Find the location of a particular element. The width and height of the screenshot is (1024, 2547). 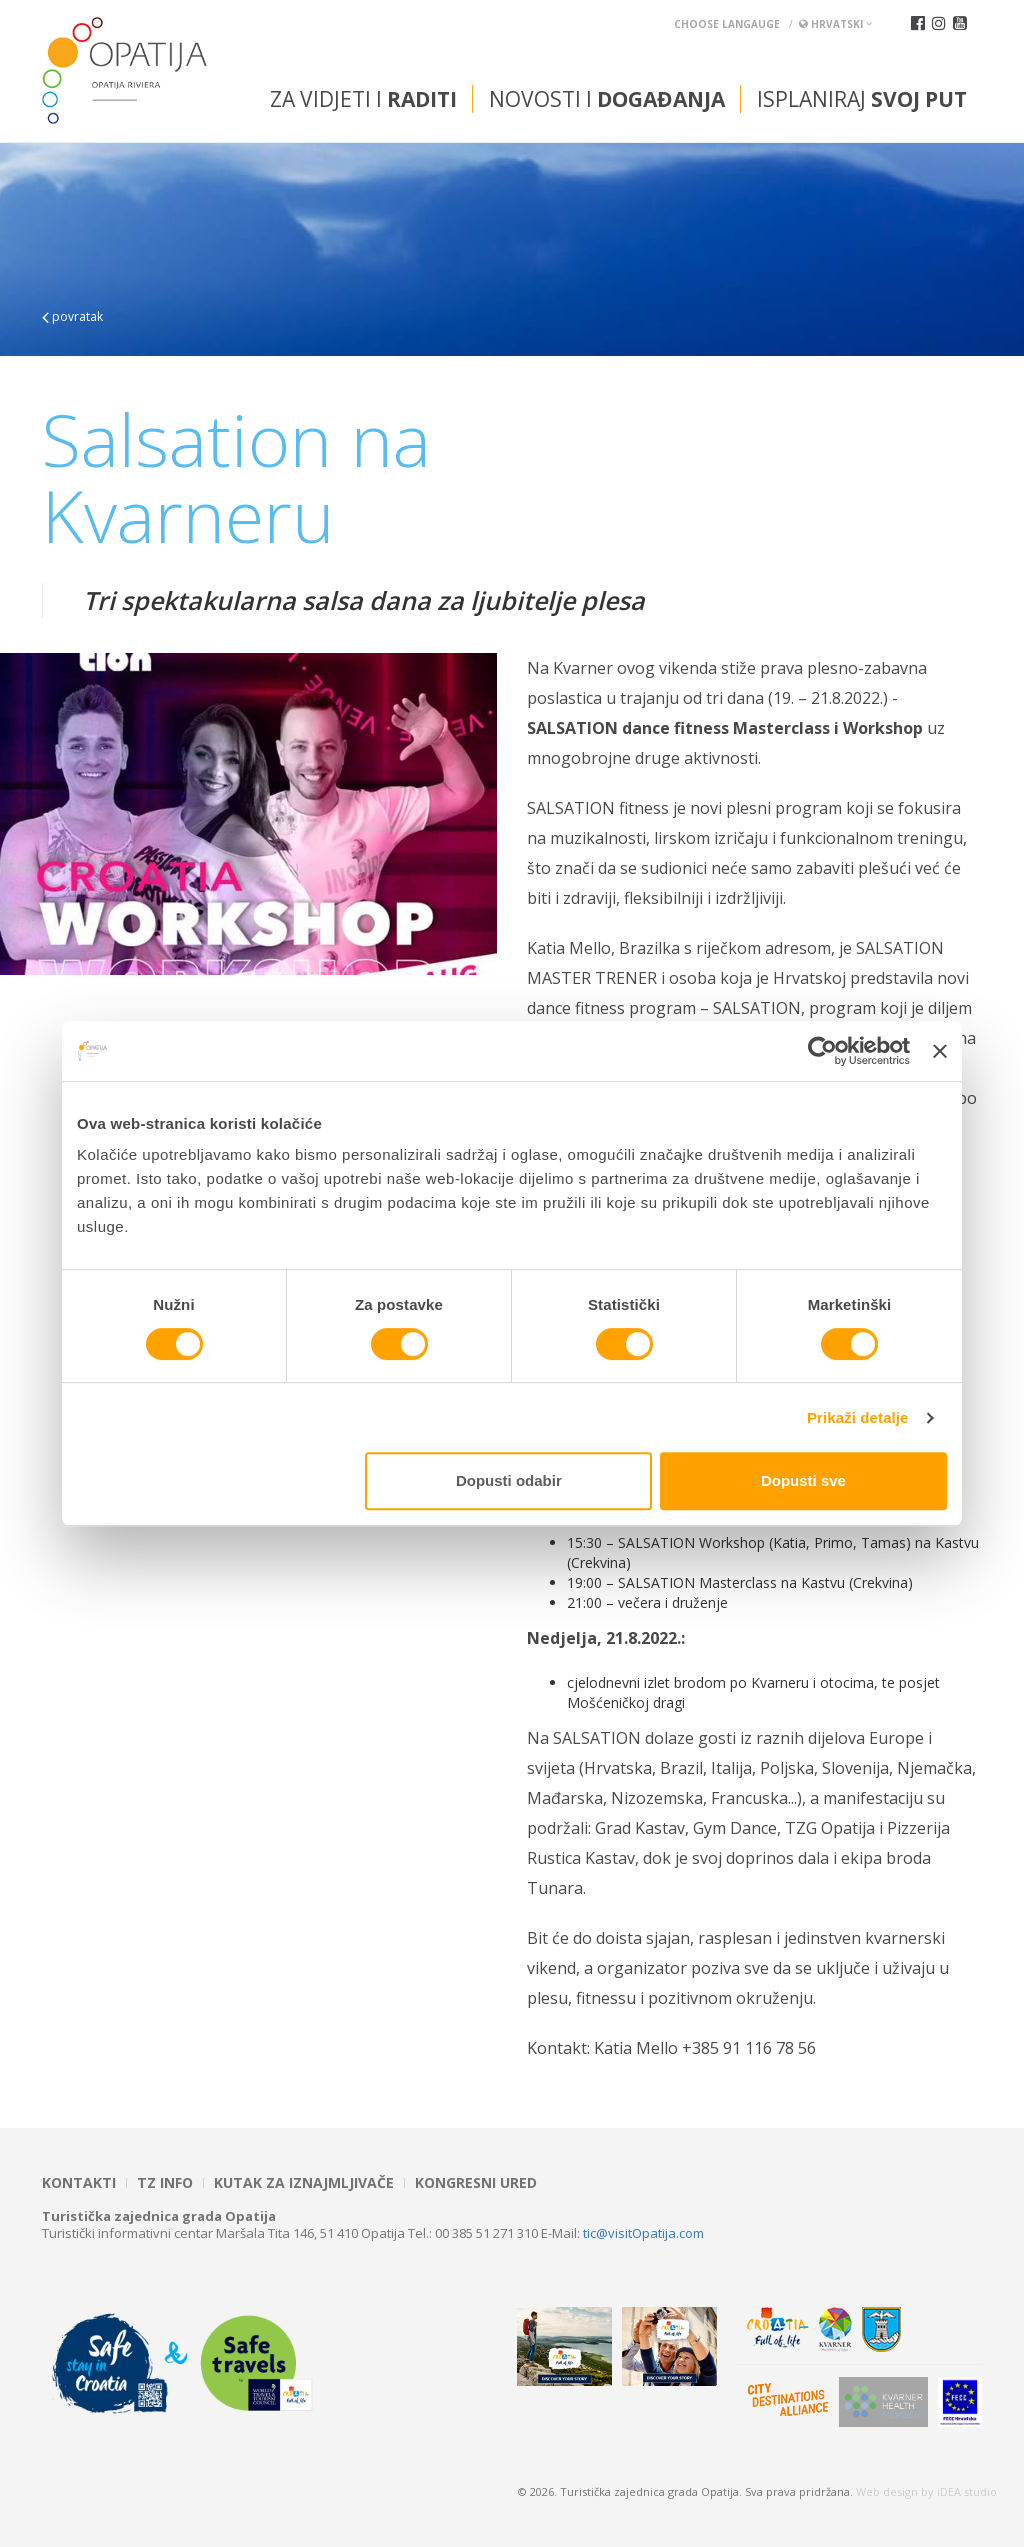

Prikaži detalje is located at coordinates (858, 1417).